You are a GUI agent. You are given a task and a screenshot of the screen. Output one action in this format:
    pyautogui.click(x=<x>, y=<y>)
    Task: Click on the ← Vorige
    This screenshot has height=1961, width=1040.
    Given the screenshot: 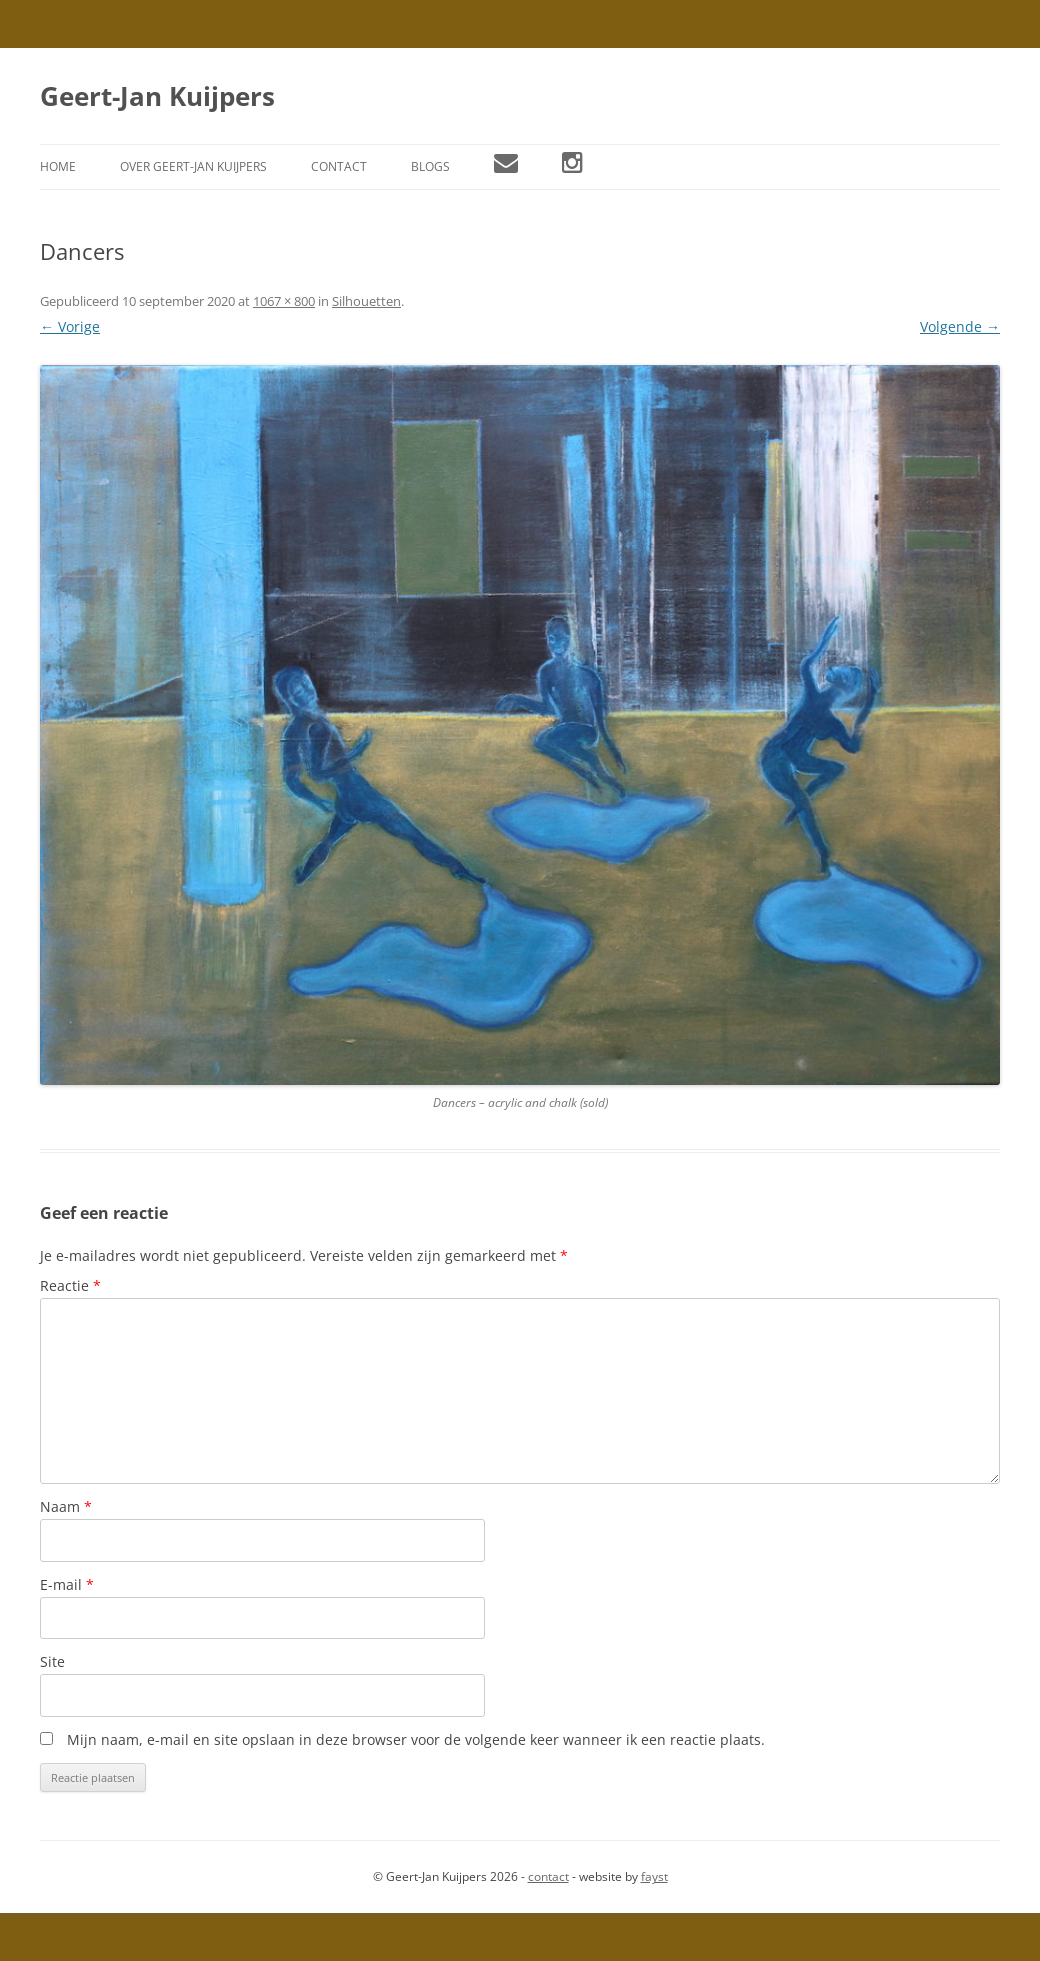 What is the action you would take?
    pyautogui.click(x=70, y=326)
    